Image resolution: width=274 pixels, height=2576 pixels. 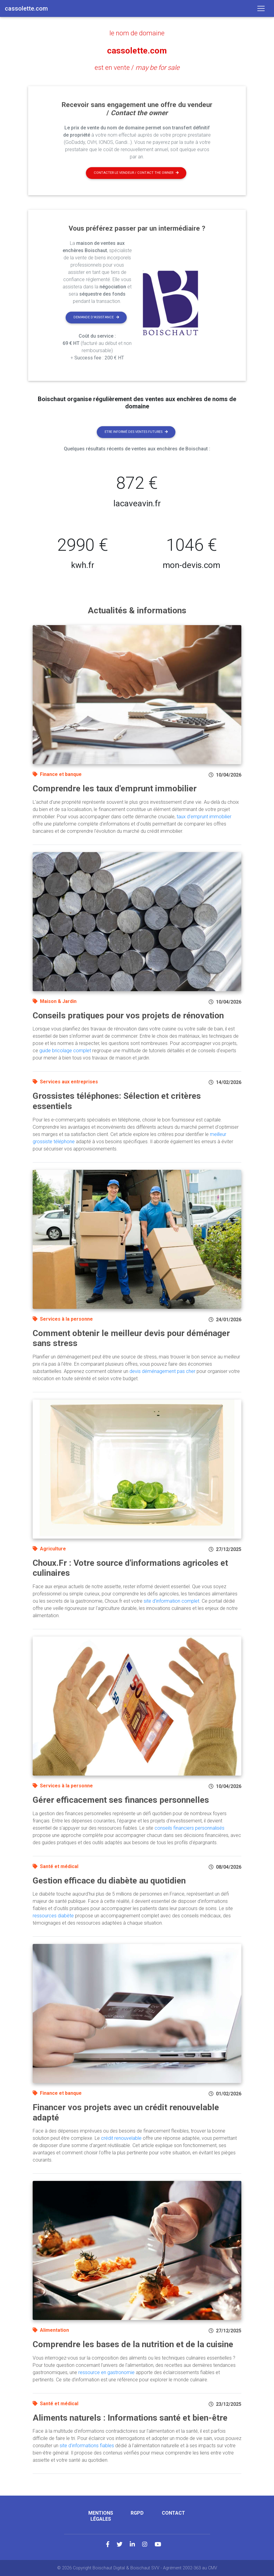 I want to click on site d'informations fiables, so click(x=87, y=2445).